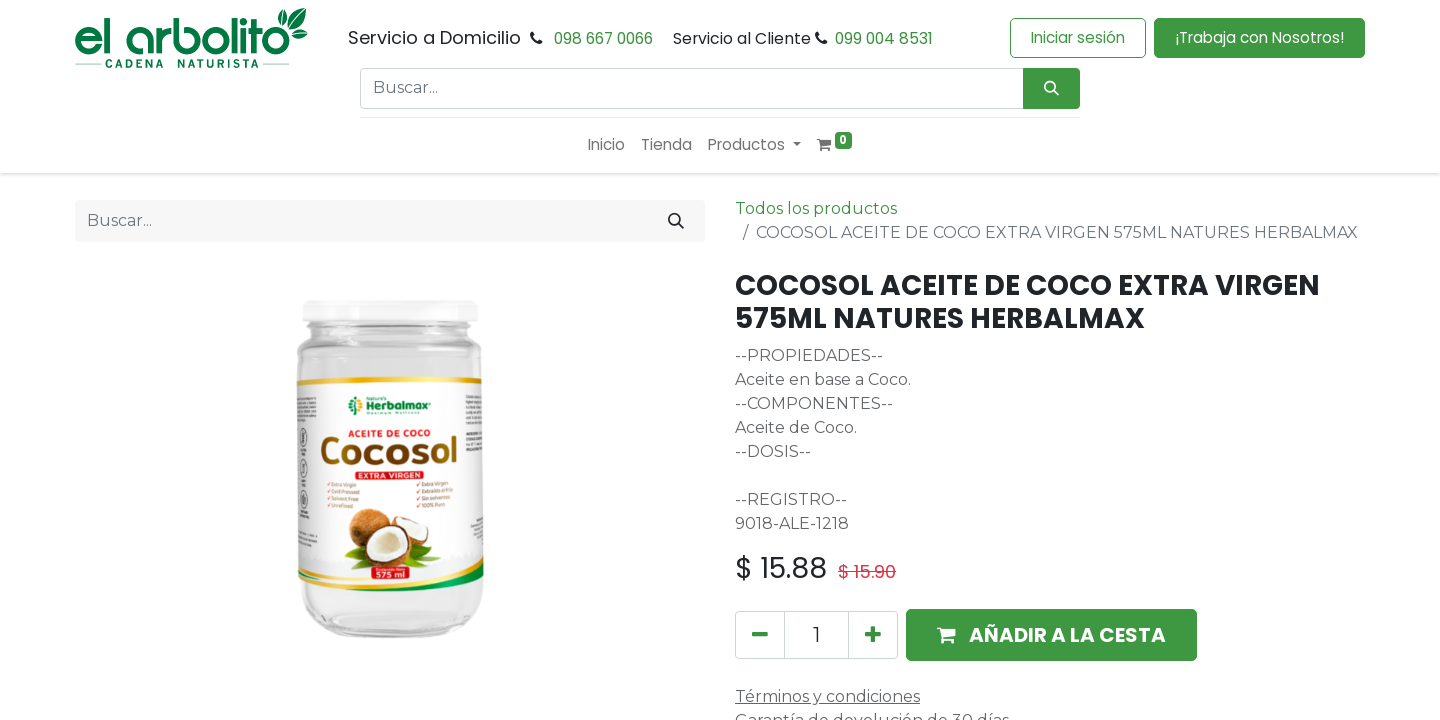 The height and width of the screenshot is (720, 1440). I want to click on ¡Trabaja con Nosotros!, so click(1259, 37).